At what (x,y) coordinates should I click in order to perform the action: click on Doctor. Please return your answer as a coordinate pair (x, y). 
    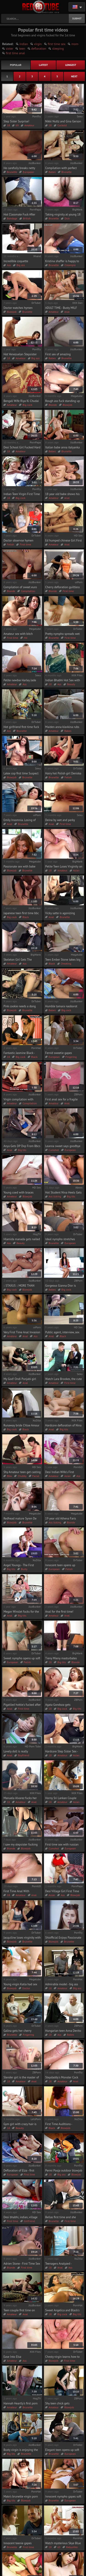
    Looking at the image, I should click on (26, 1988).